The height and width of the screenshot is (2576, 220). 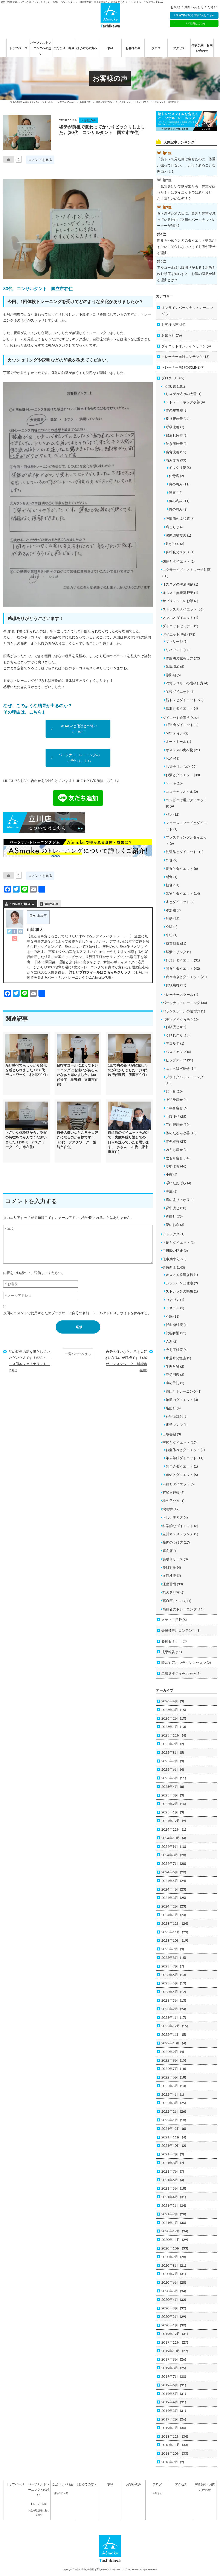 I want to click on パーソナルトレーニングへの想い, so click(x=38, y=50).